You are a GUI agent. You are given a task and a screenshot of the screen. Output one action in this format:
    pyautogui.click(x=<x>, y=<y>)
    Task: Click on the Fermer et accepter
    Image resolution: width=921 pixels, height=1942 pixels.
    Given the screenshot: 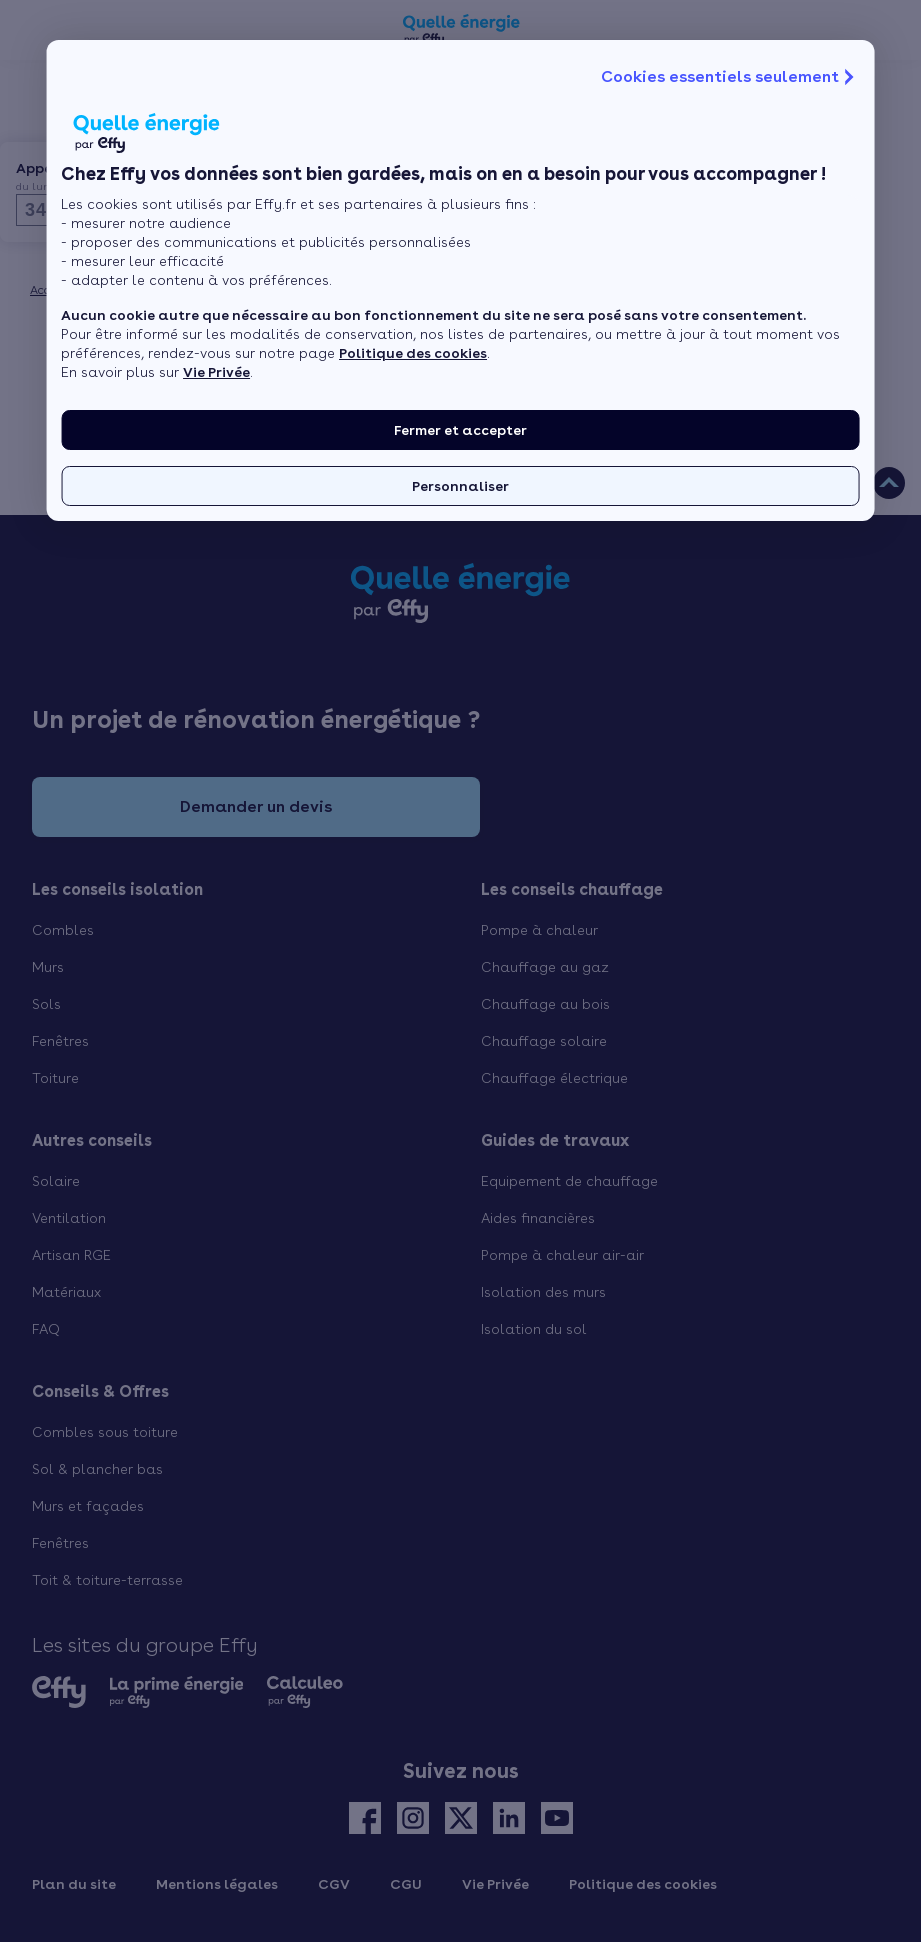 What is the action you would take?
    pyautogui.click(x=460, y=430)
    